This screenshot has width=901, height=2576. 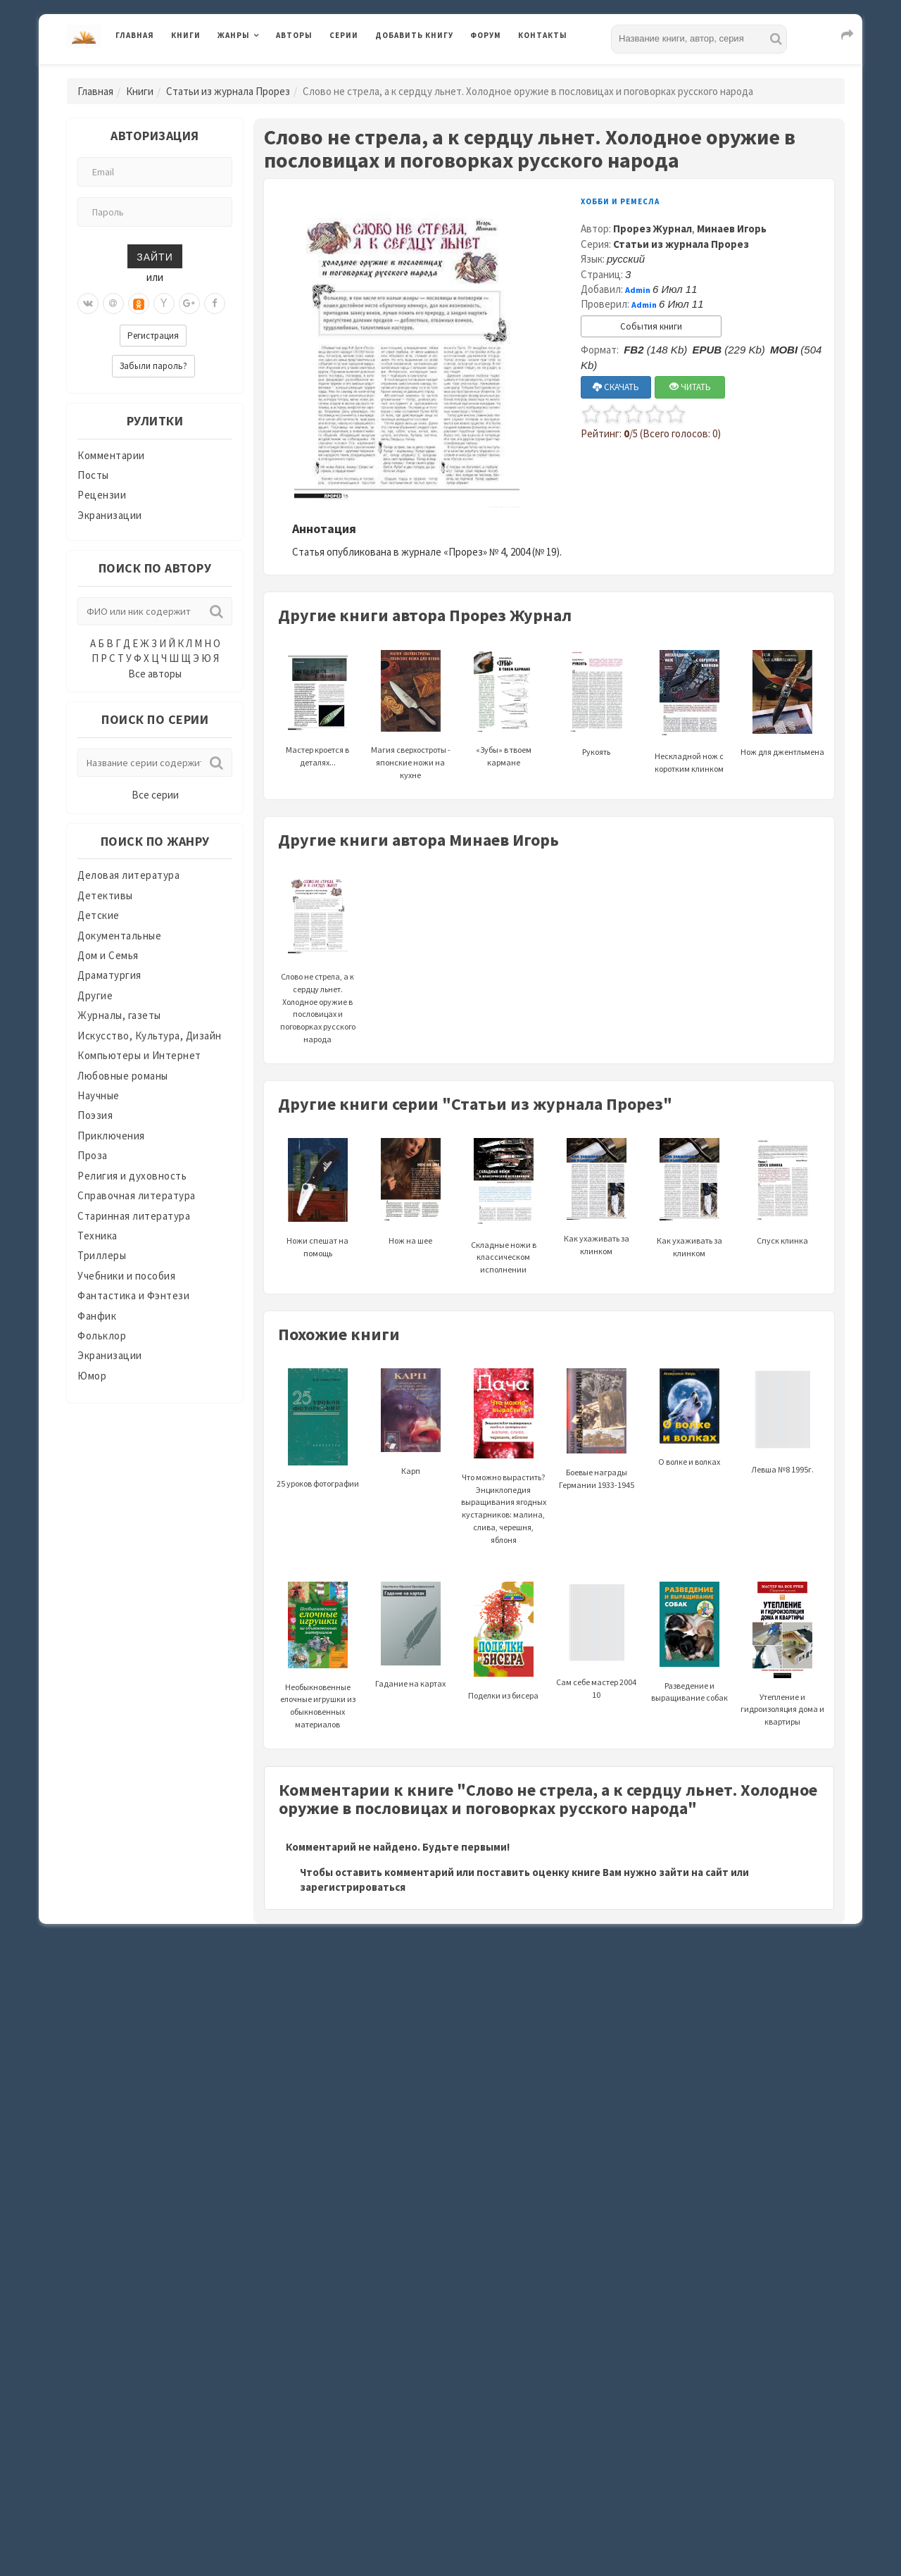 I want to click on Прорез Журнал, so click(x=652, y=228).